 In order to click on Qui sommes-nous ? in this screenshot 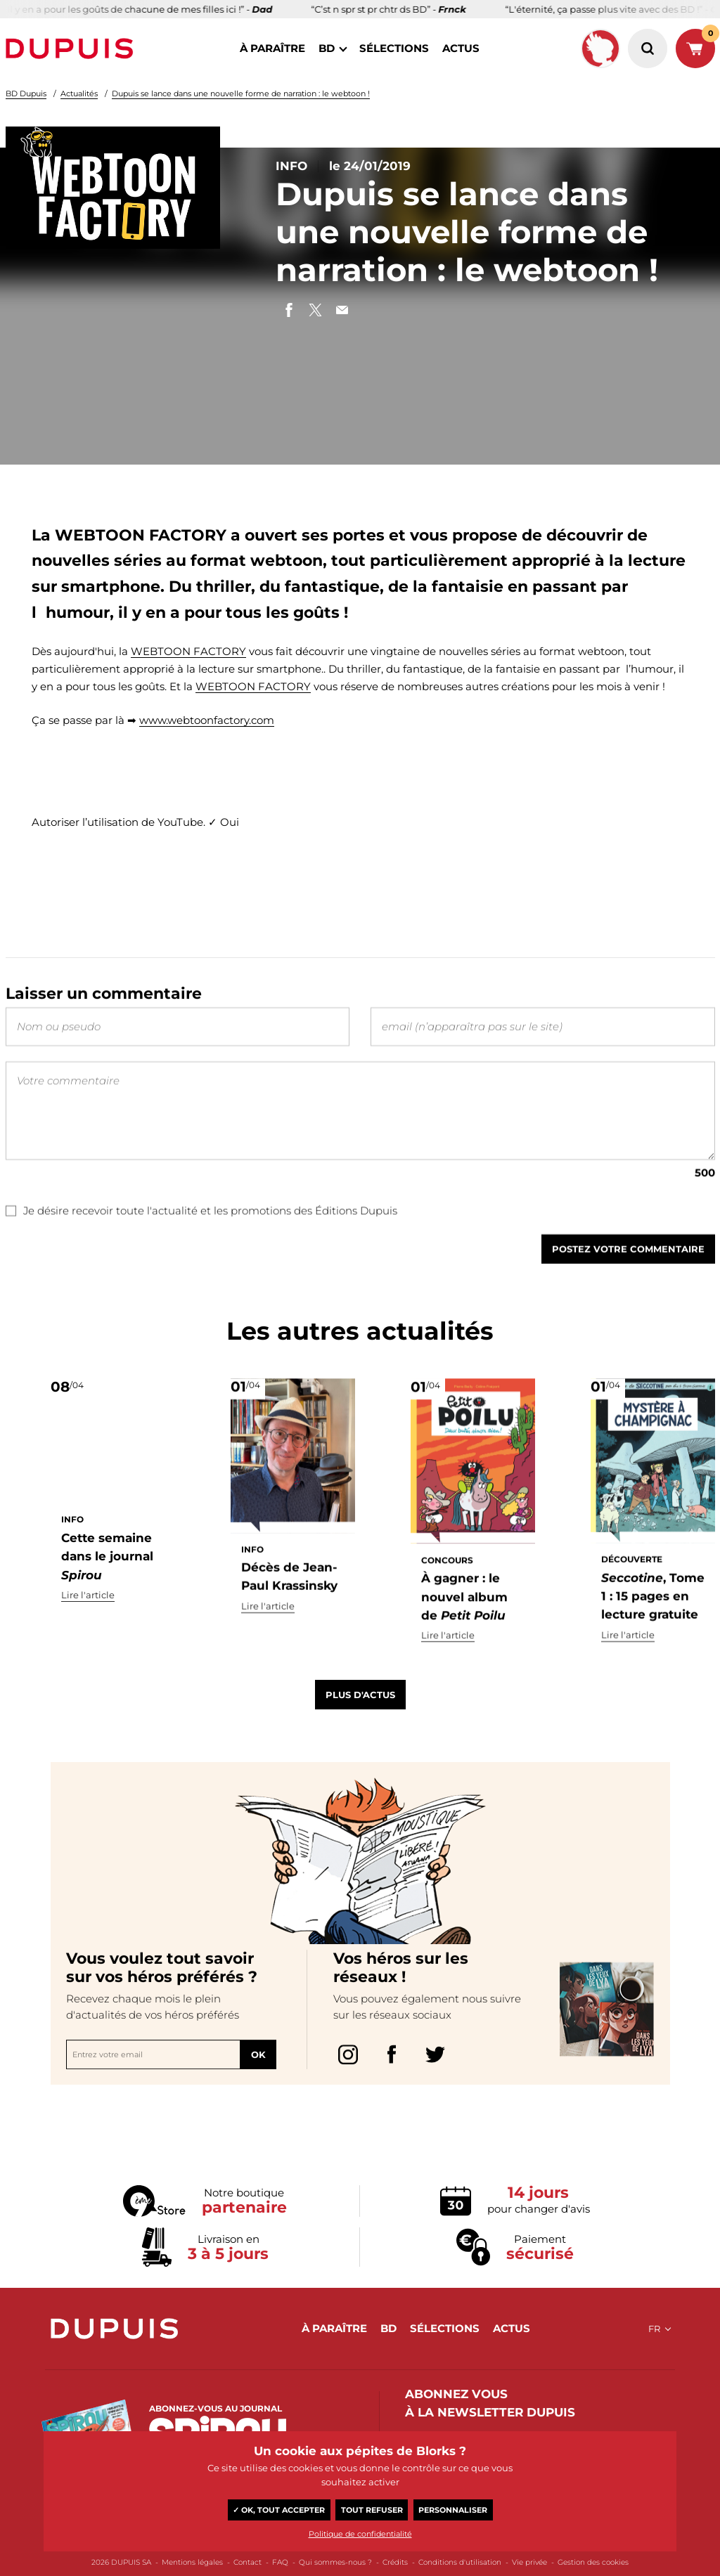, I will do `click(335, 2562)`.